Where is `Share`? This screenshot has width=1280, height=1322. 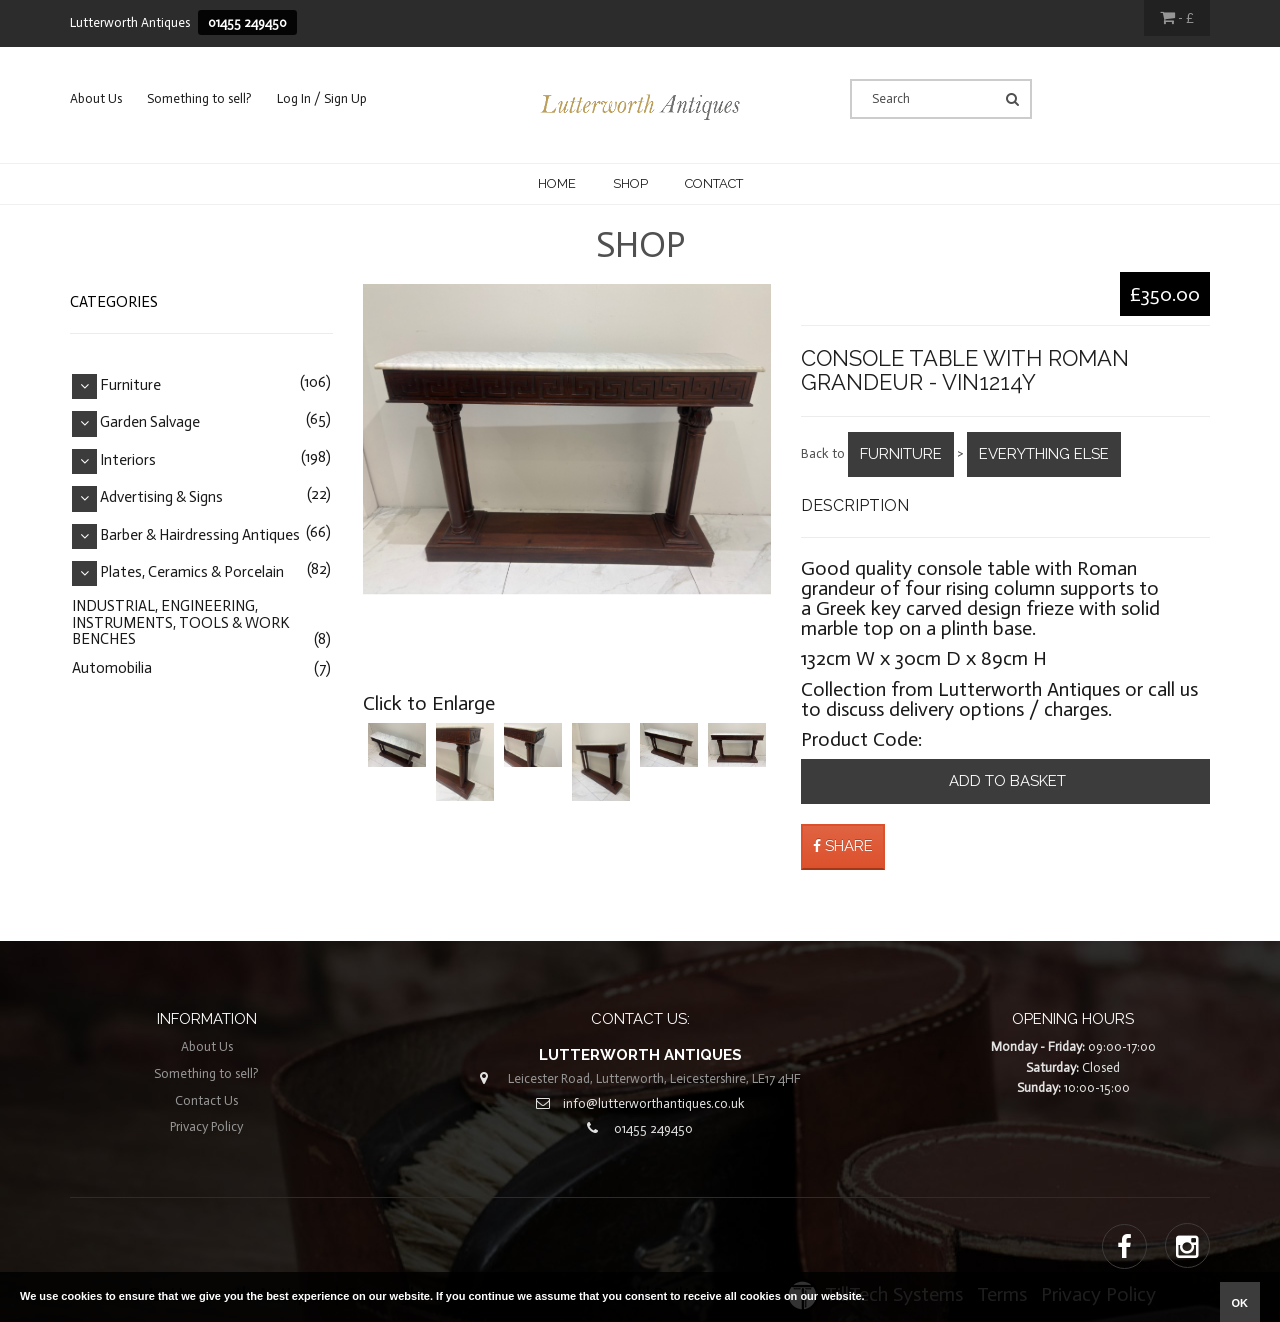
Share is located at coordinates (843, 846).